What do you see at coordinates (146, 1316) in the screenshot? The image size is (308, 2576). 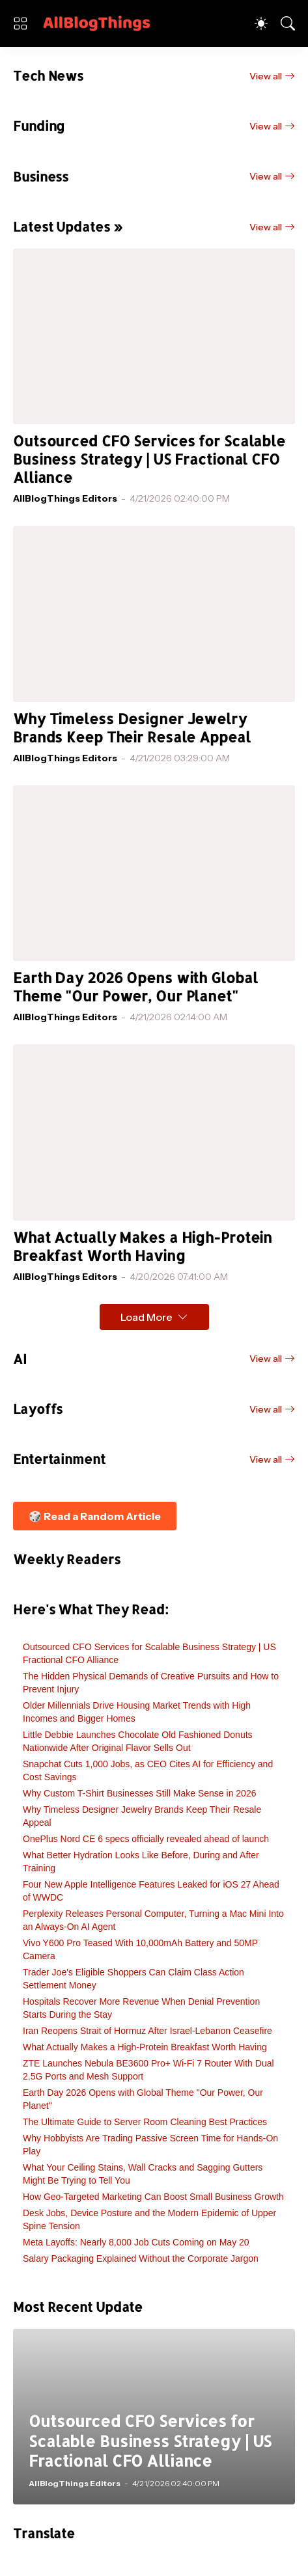 I see `Load More` at bounding box center [146, 1316].